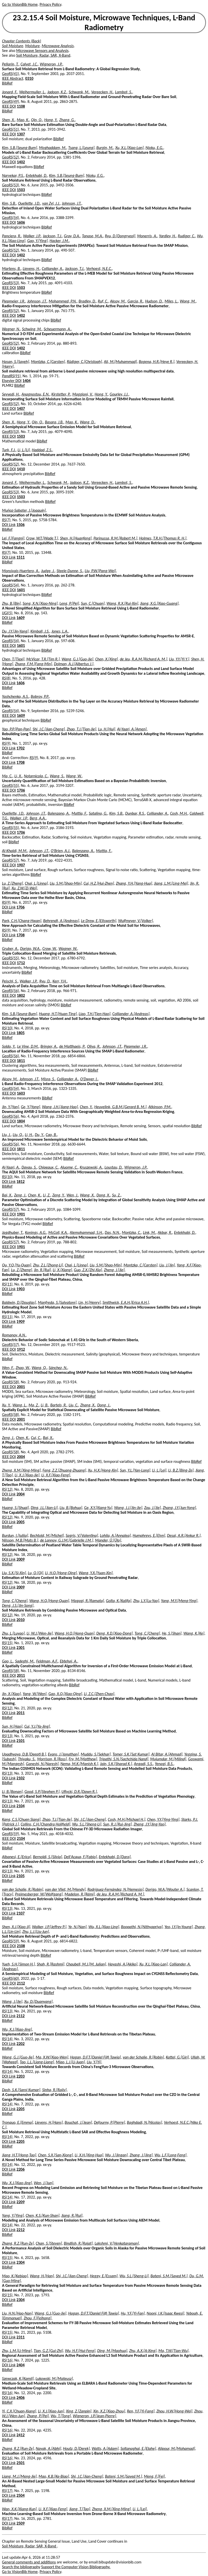  What do you see at coordinates (16, 1926) in the screenshot?
I see `Shen, X.J.[Xiao-Ji]` at bounding box center [16, 1926].